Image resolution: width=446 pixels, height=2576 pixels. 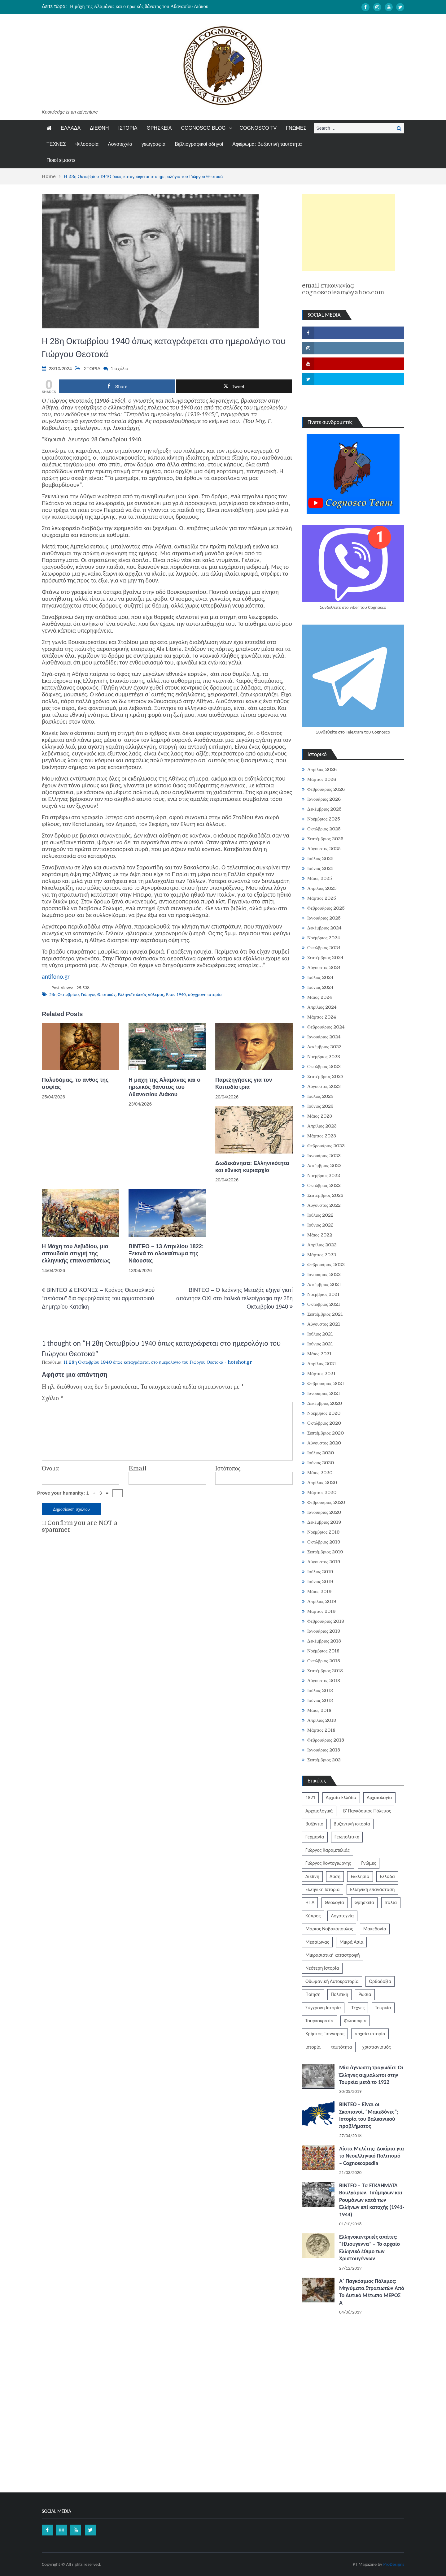 What do you see at coordinates (267, 144) in the screenshot?
I see `Αφιέρωμα: Βυζαντινή ταυτότητα` at bounding box center [267, 144].